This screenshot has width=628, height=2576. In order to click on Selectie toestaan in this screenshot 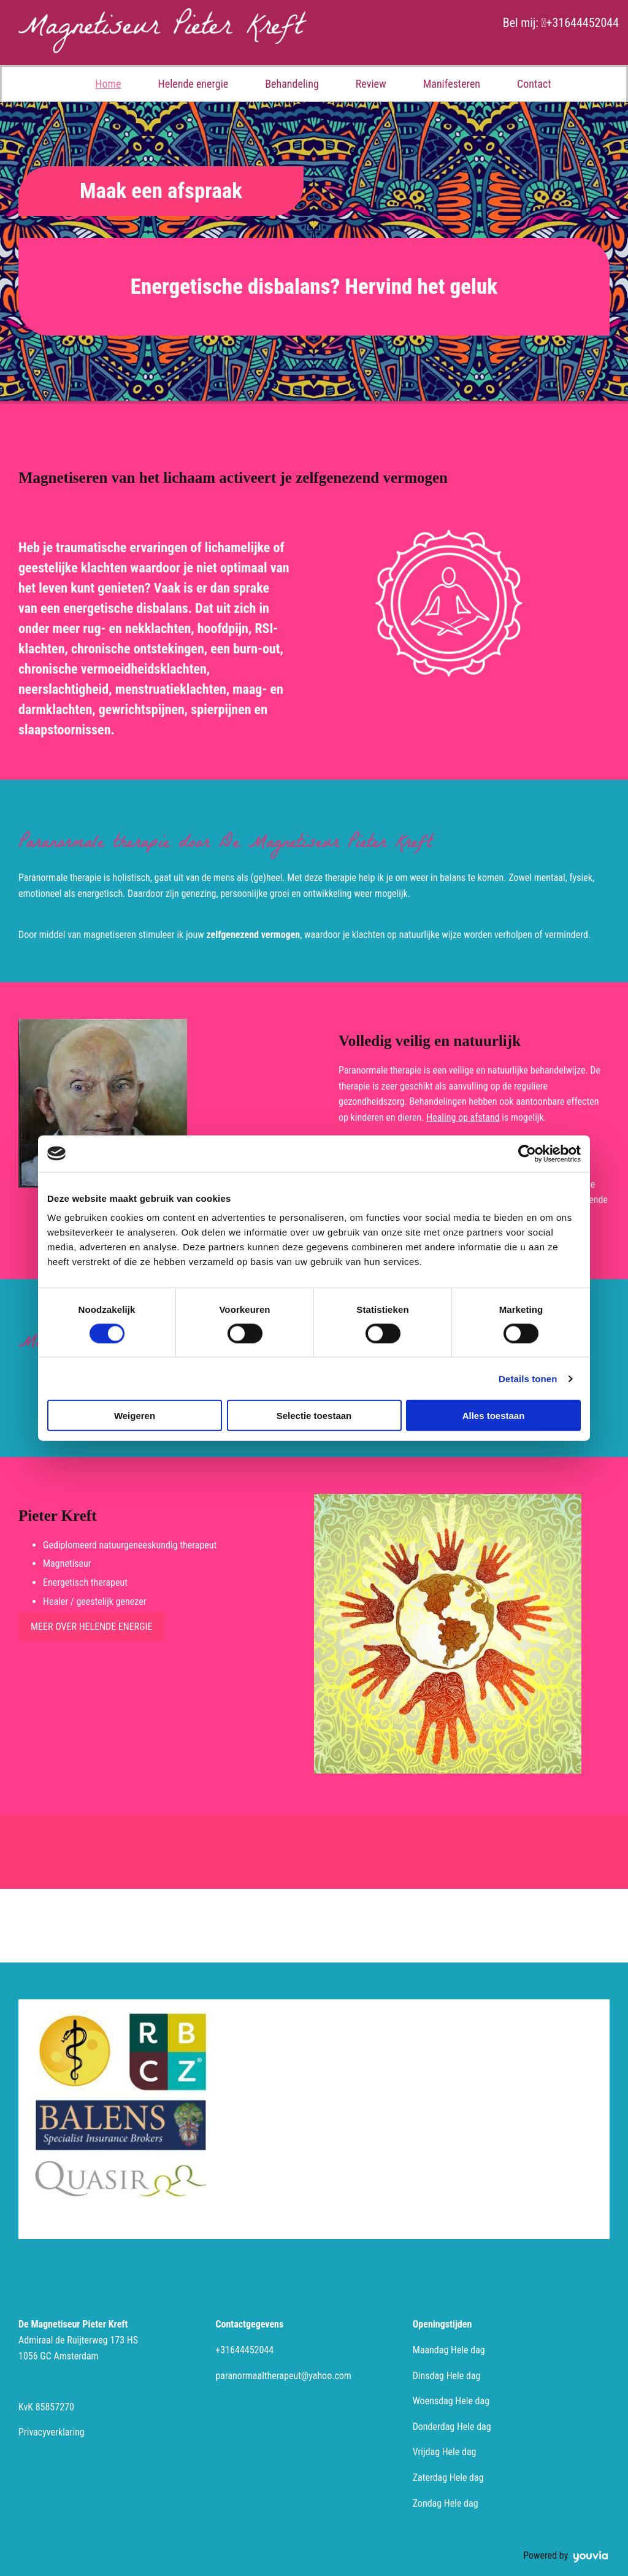, I will do `click(314, 1415)`.